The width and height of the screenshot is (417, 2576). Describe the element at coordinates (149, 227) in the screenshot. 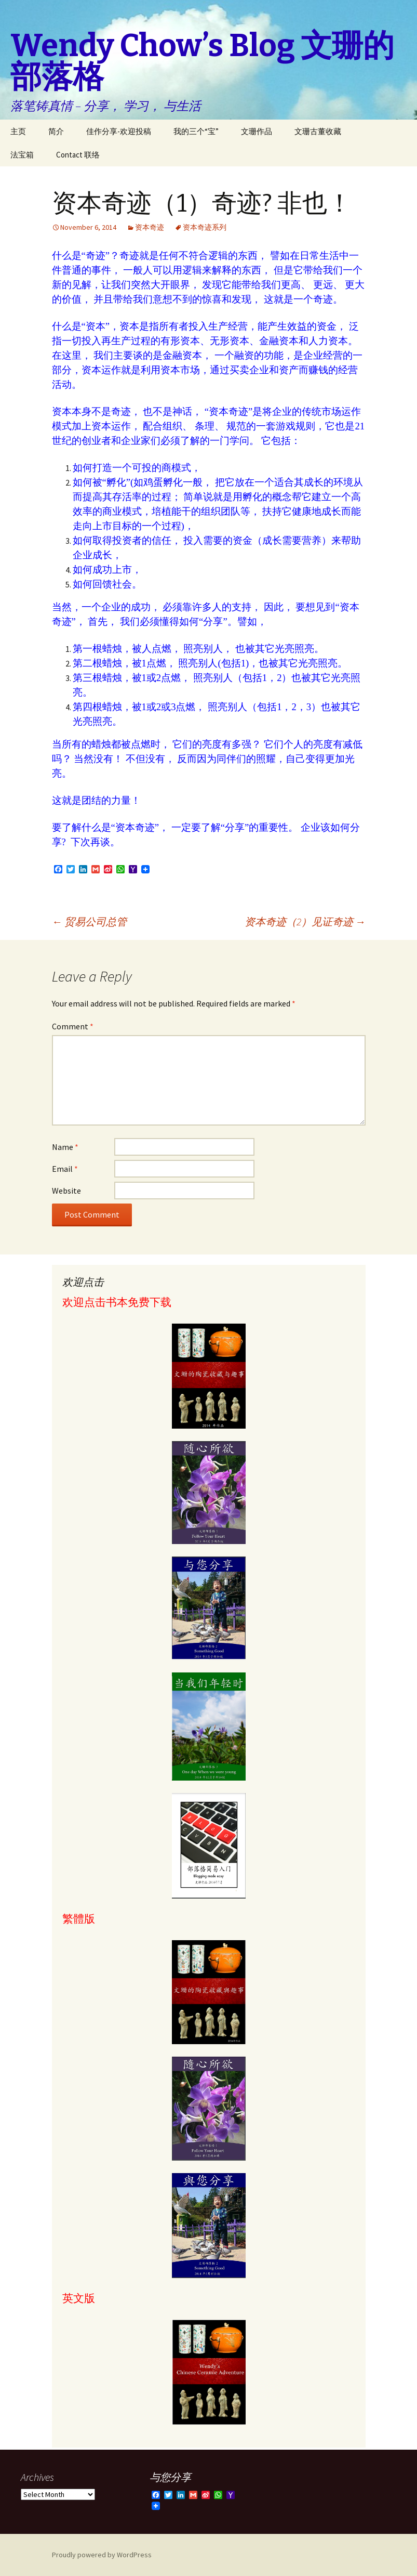

I see `资本奇迹` at that location.